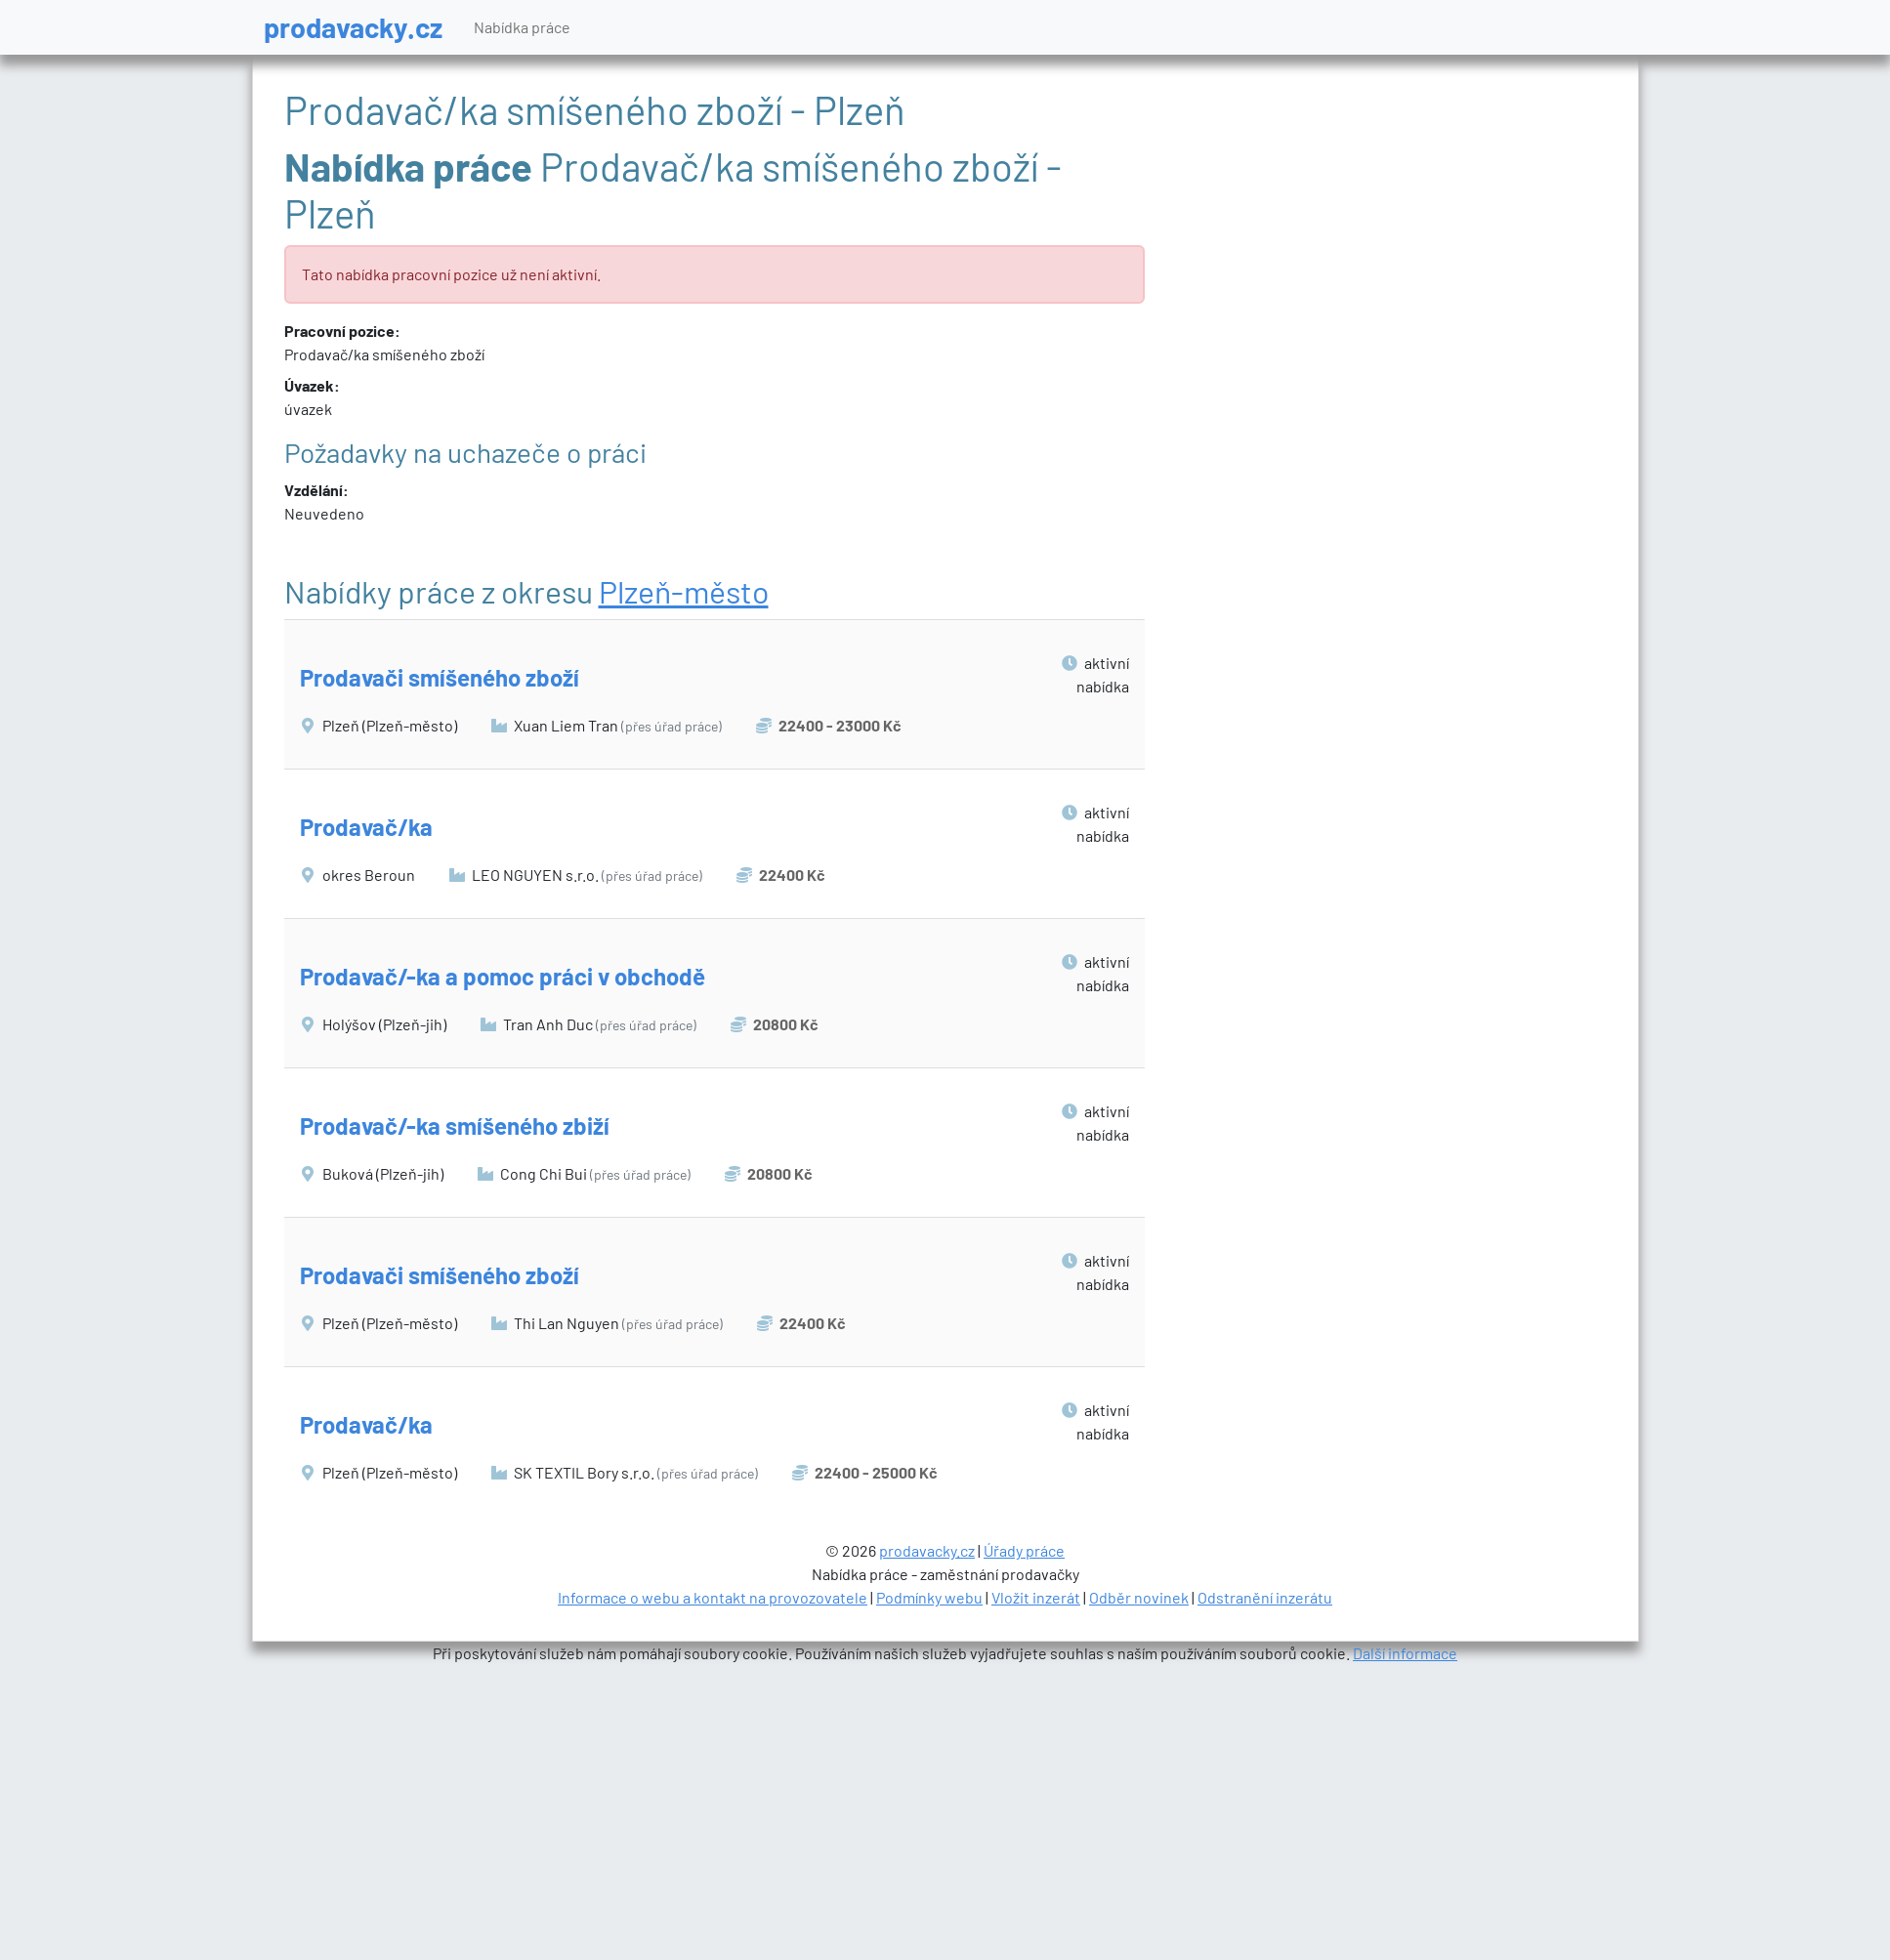  What do you see at coordinates (684, 590) in the screenshot?
I see `Plzeň-město` at bounding box center [684, 590].